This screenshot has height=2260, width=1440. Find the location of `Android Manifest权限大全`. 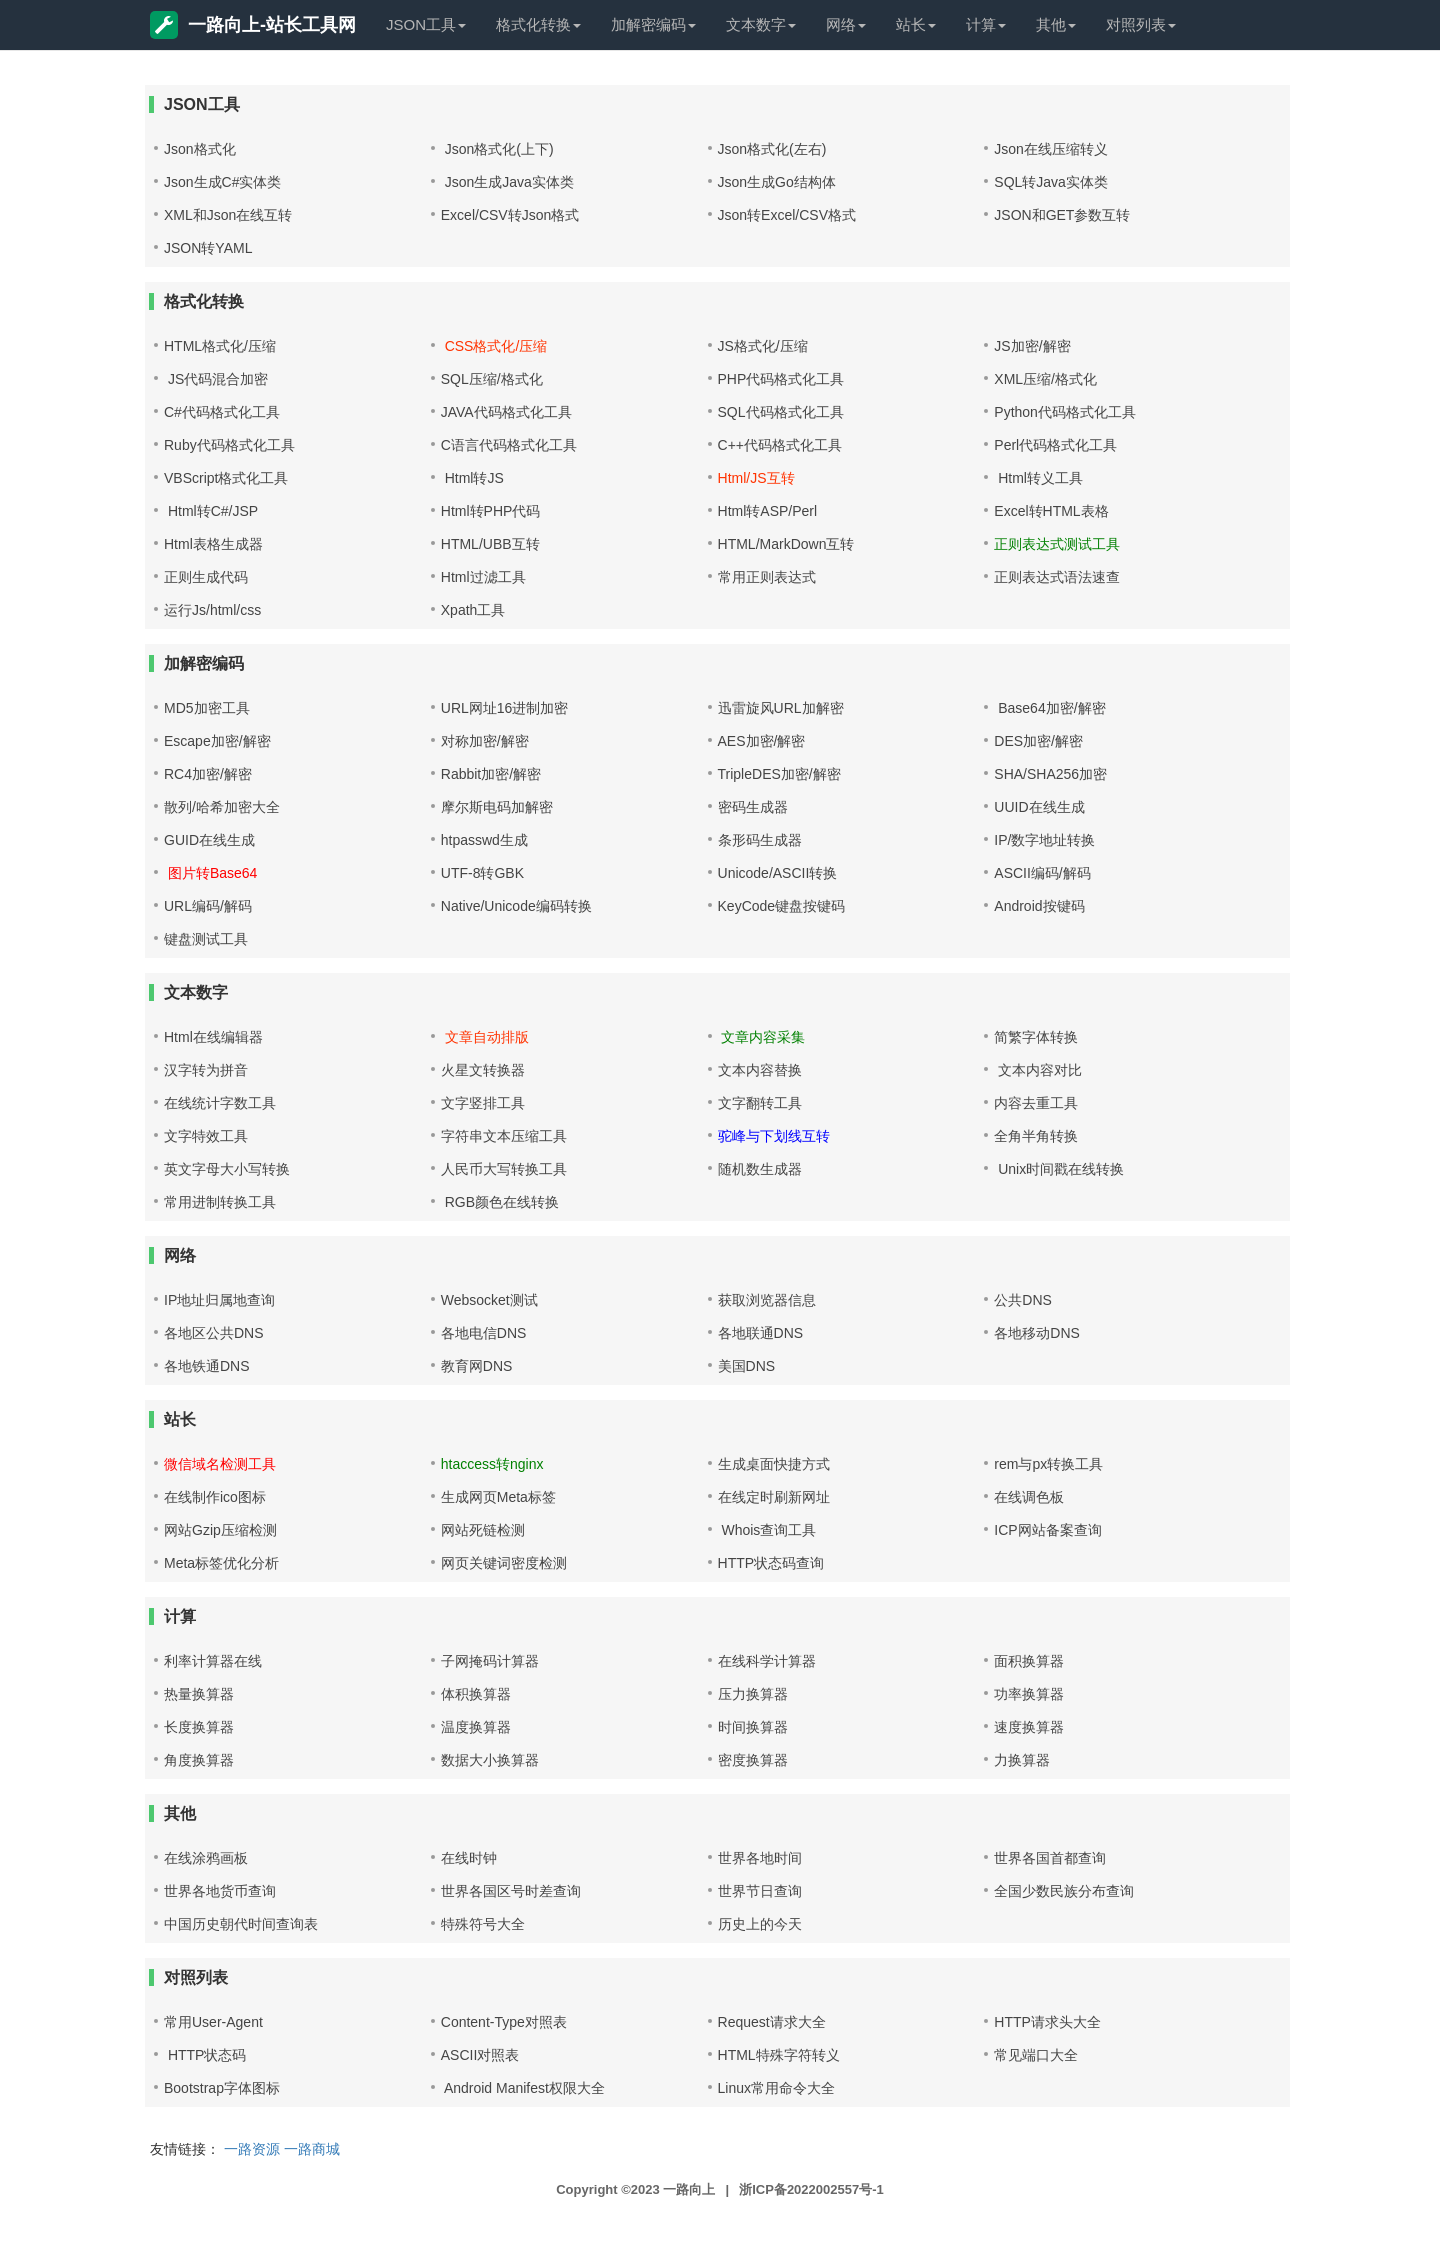

Android Manifest权限大全 is located at coordinates (523, 2088).